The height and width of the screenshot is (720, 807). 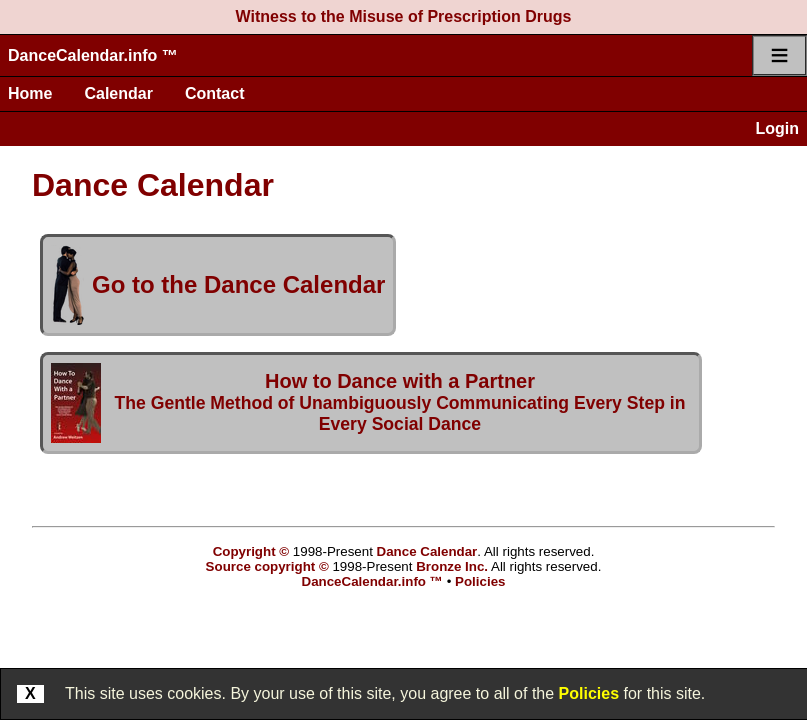 I want to click on Home, so click(x=30, y=93).